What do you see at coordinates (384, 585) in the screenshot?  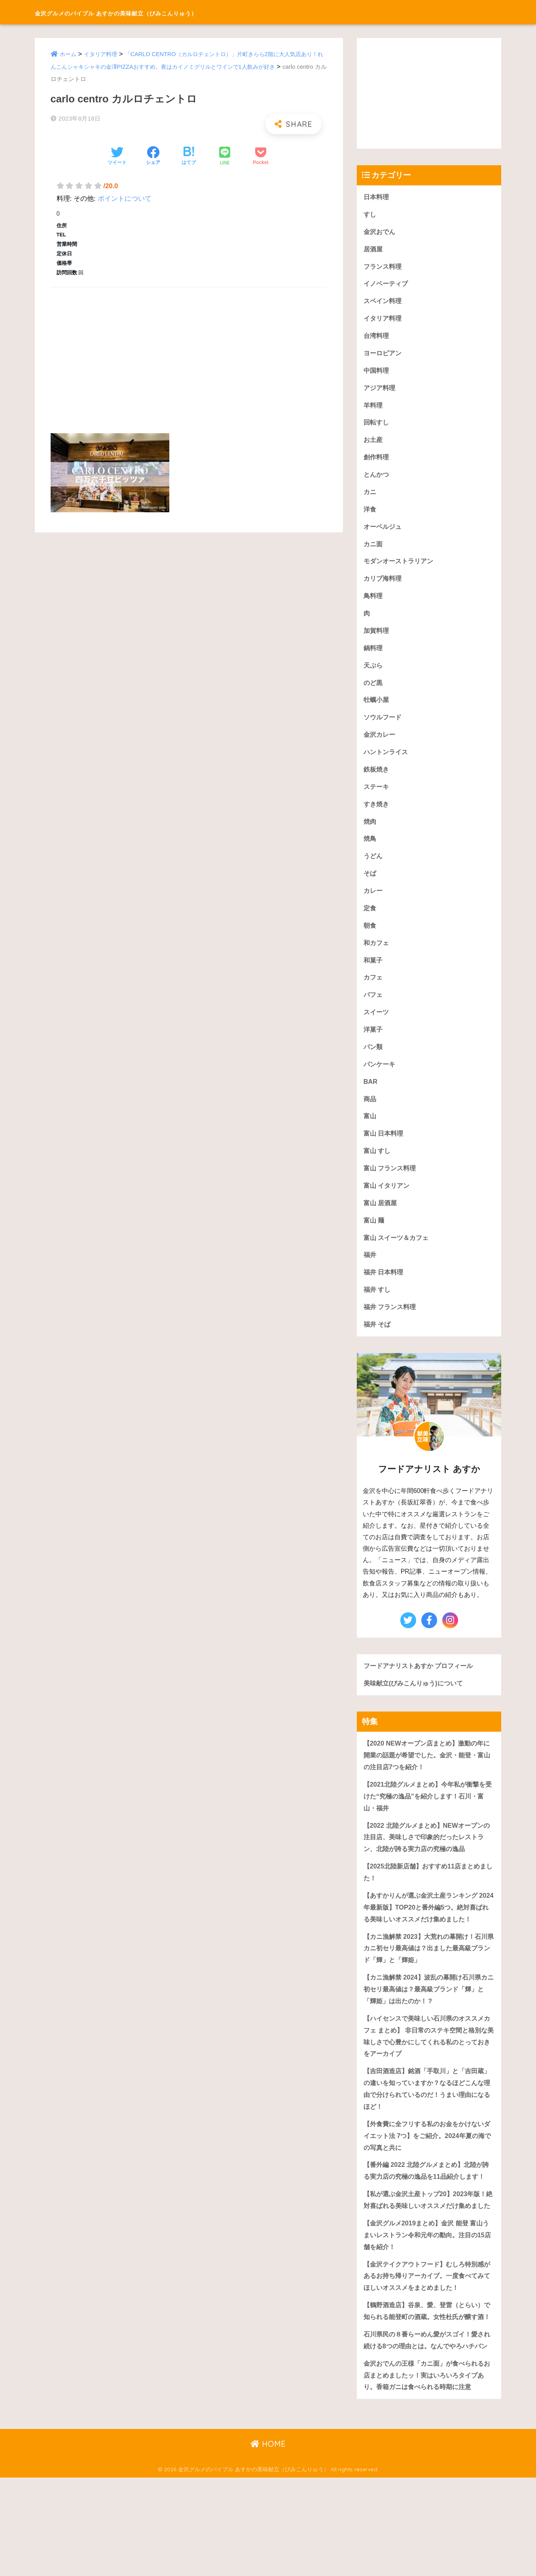 I see `カリブ海料理` at bounding box center [384, 585].